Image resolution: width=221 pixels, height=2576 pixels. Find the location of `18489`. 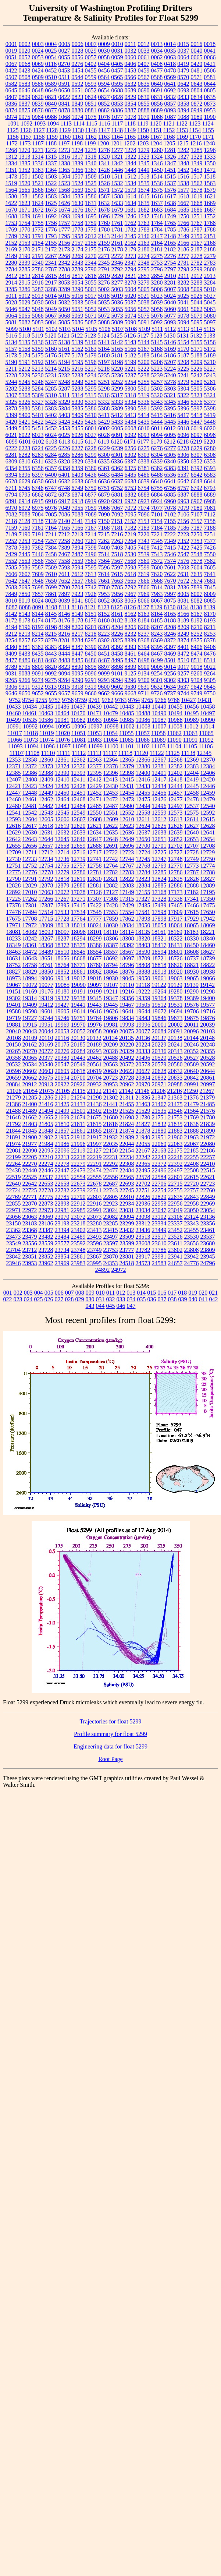

18489 is located at coordinates (46, 952).